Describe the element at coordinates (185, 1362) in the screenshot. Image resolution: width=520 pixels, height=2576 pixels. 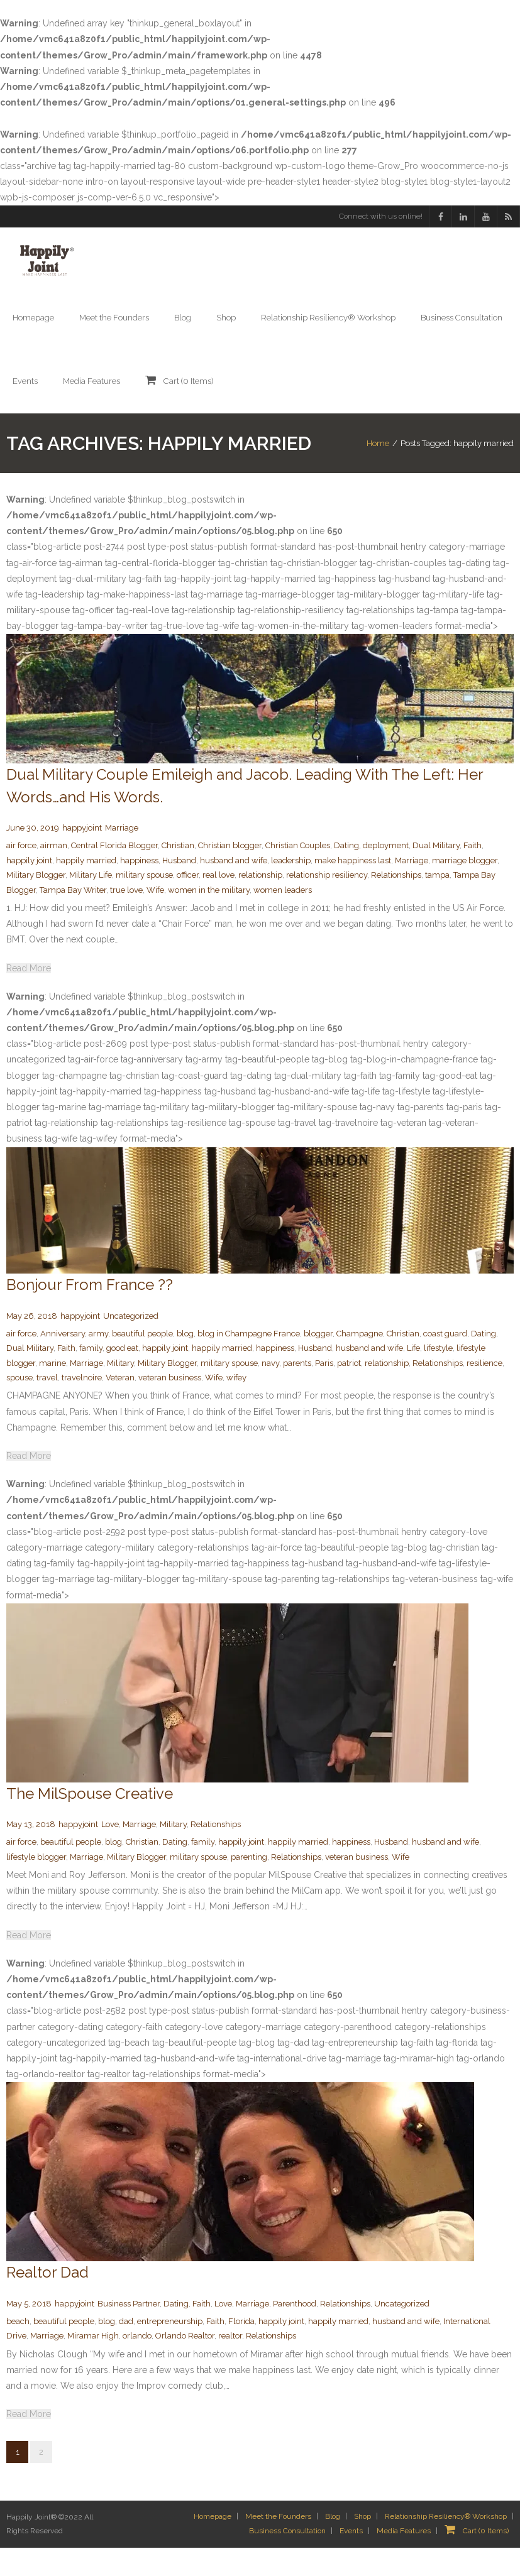
I see `blog` at that location.